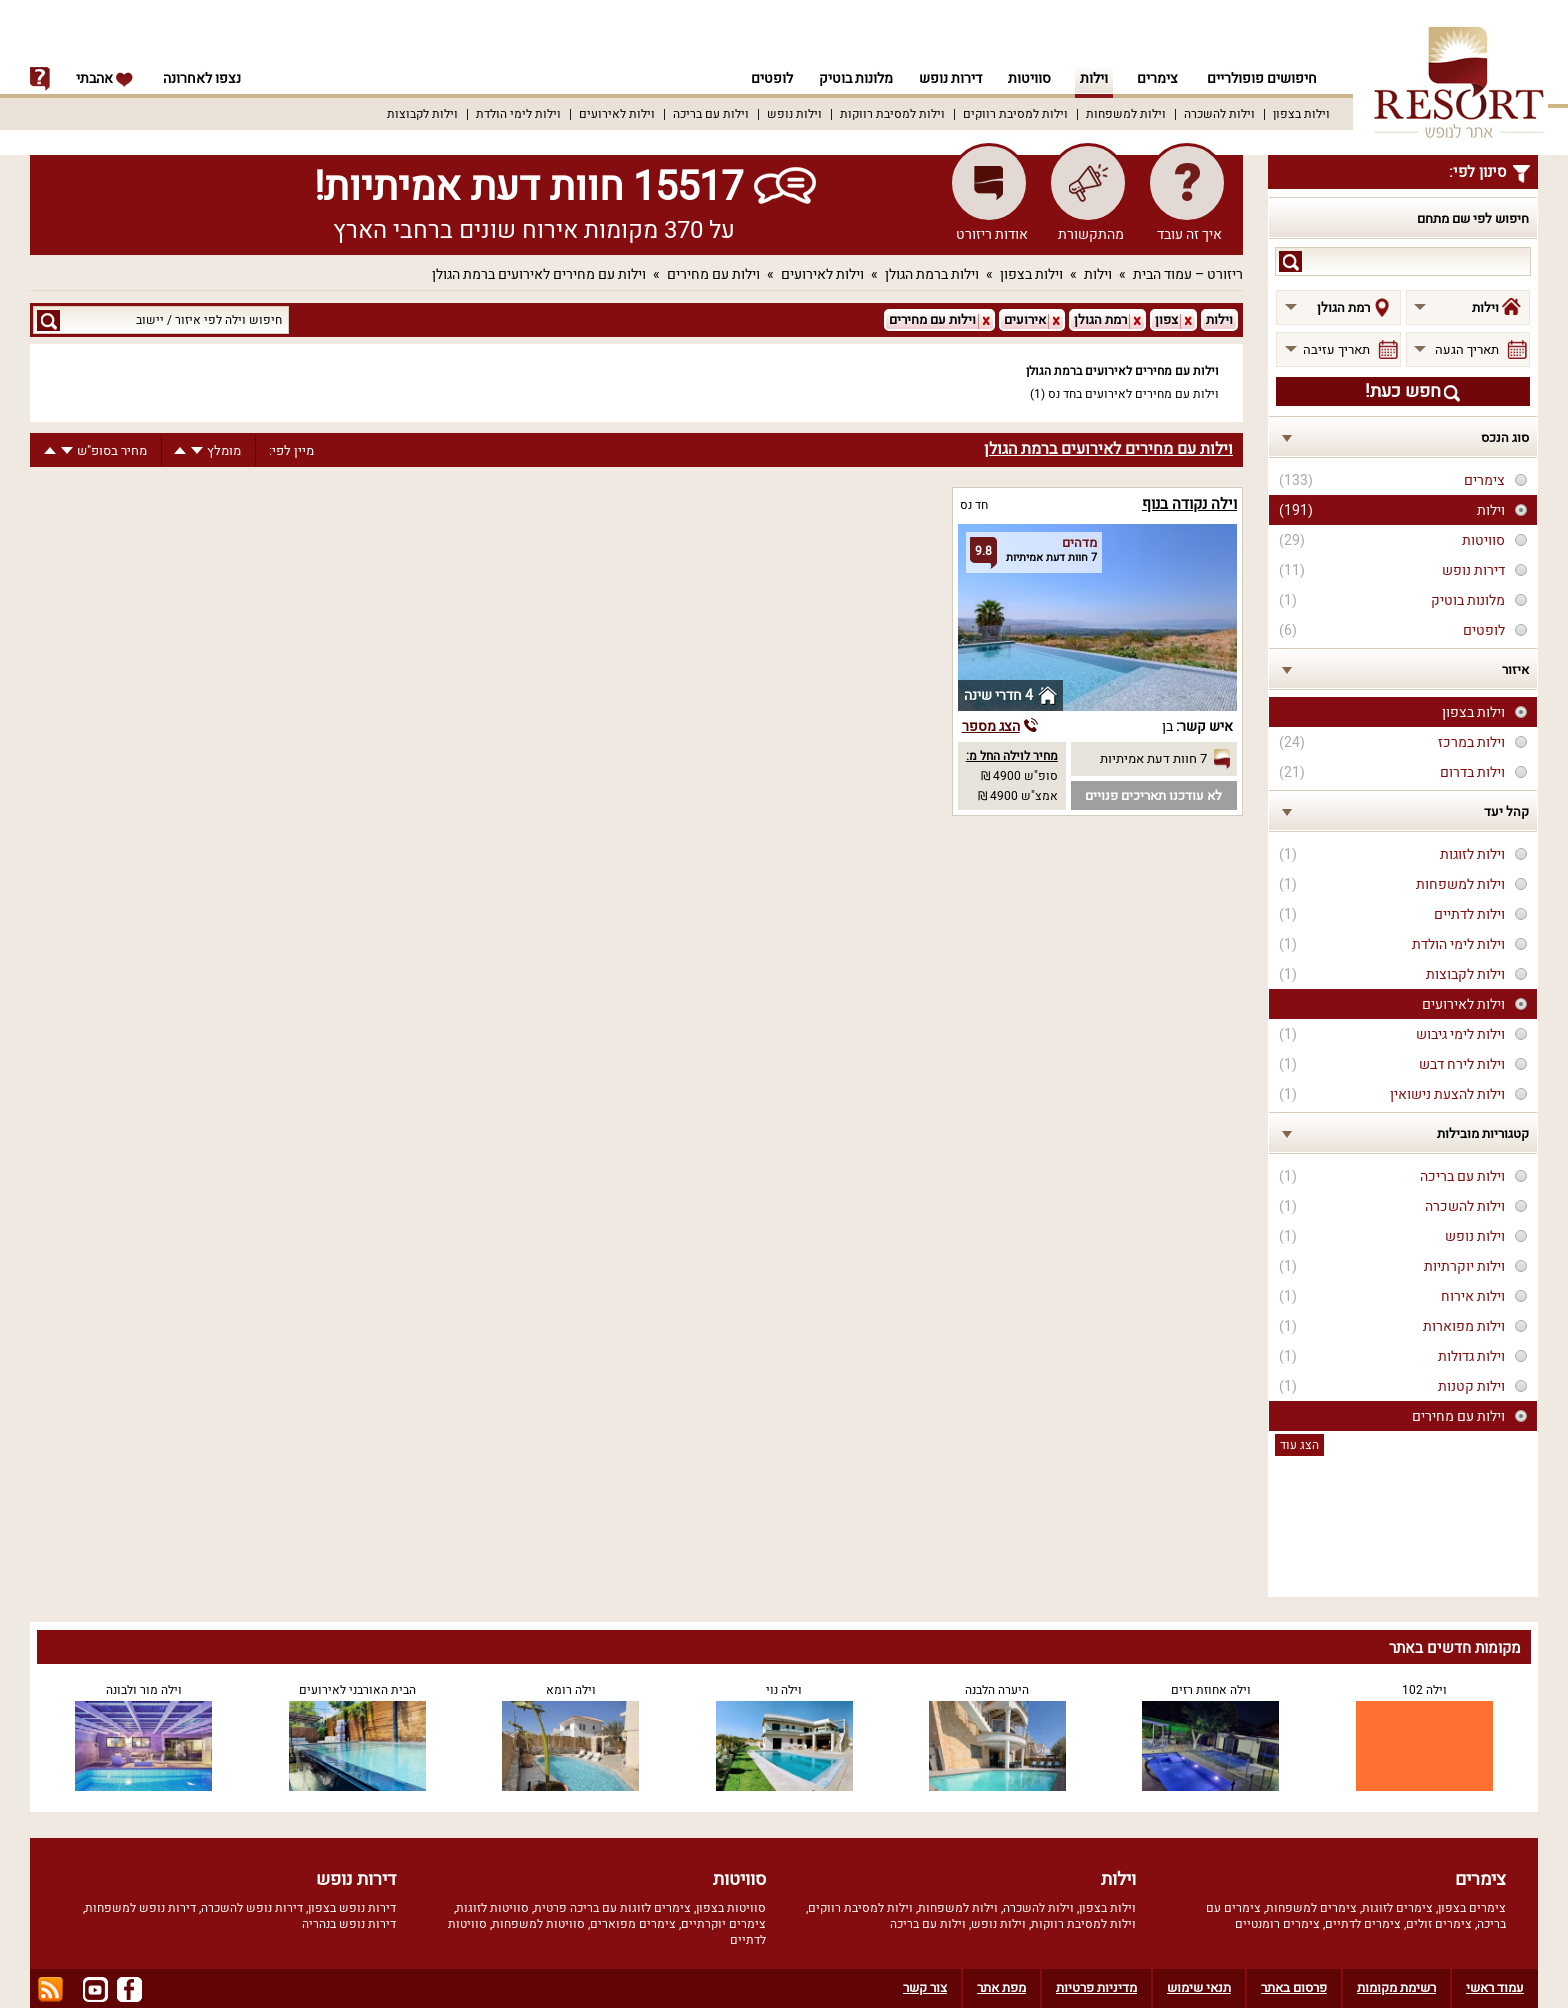 This screenshot has width=1568, height=2008. I want to click on וילות נופש, so click(794, 114).